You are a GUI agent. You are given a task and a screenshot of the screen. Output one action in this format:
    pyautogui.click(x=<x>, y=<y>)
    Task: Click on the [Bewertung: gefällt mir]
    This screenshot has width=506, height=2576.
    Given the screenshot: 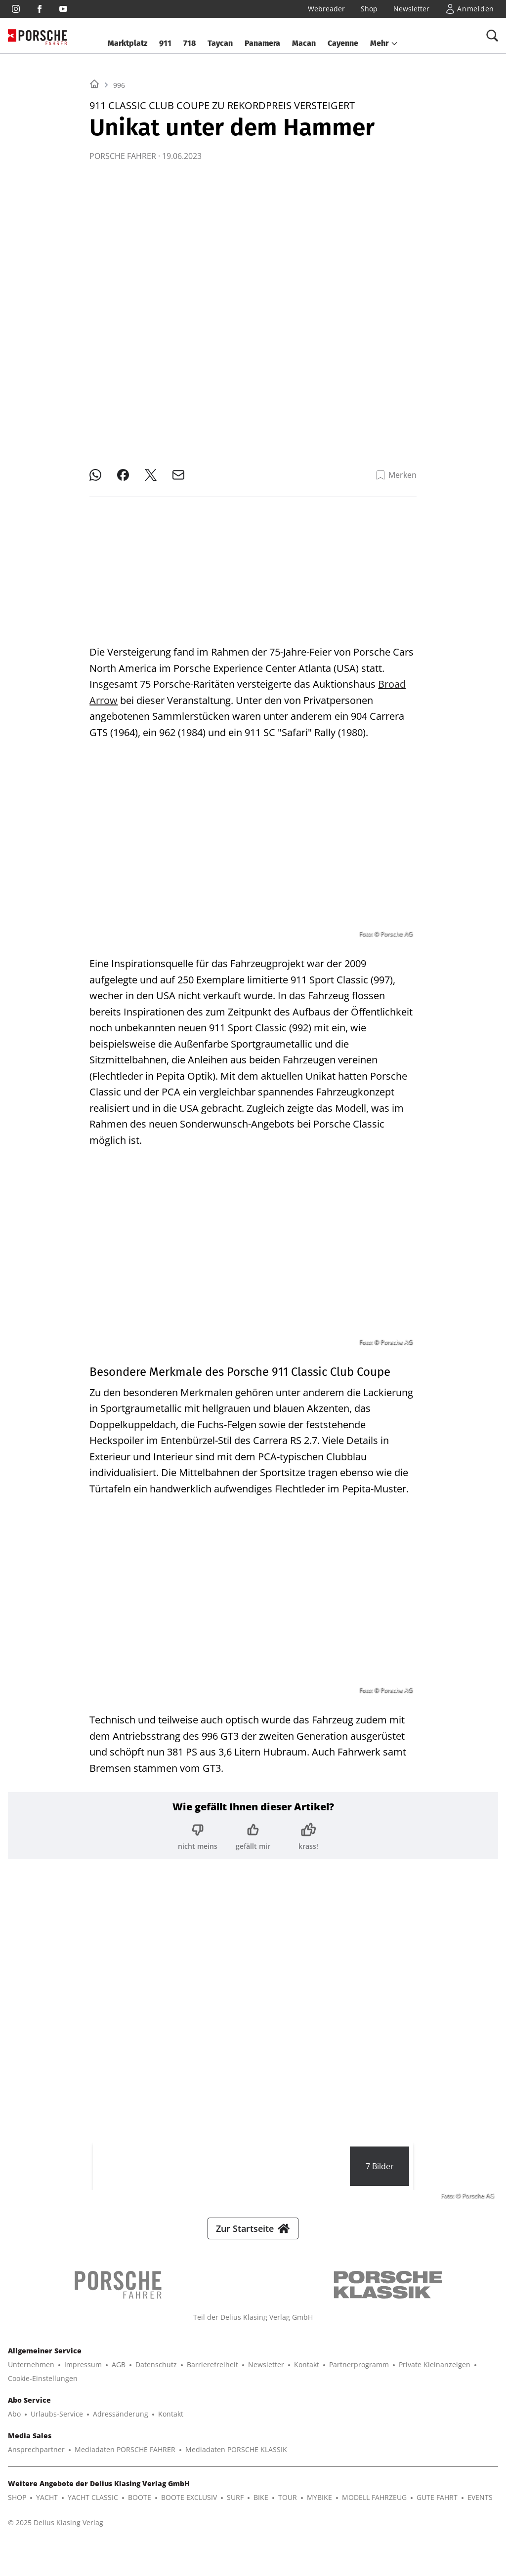 What is the action you would take?
    pyautogui.click(x=253, y=1828)
    